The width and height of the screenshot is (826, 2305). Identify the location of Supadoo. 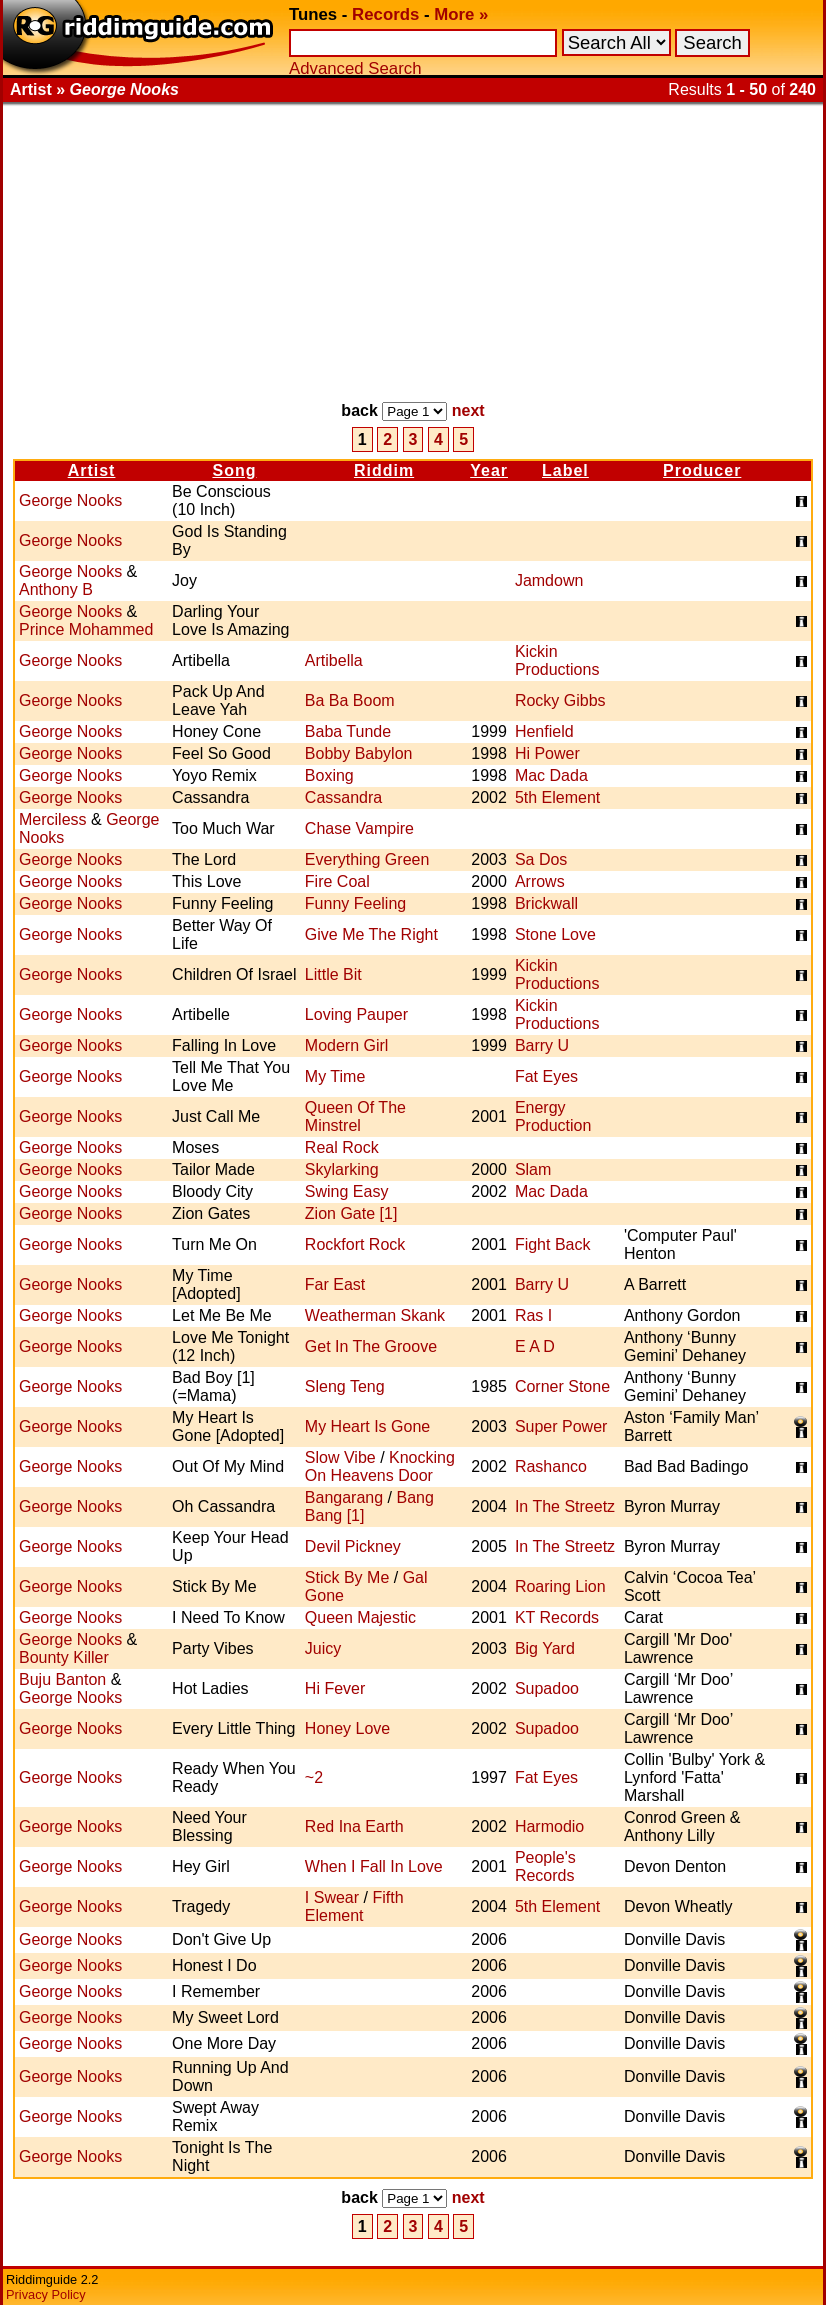
(547, 1688).